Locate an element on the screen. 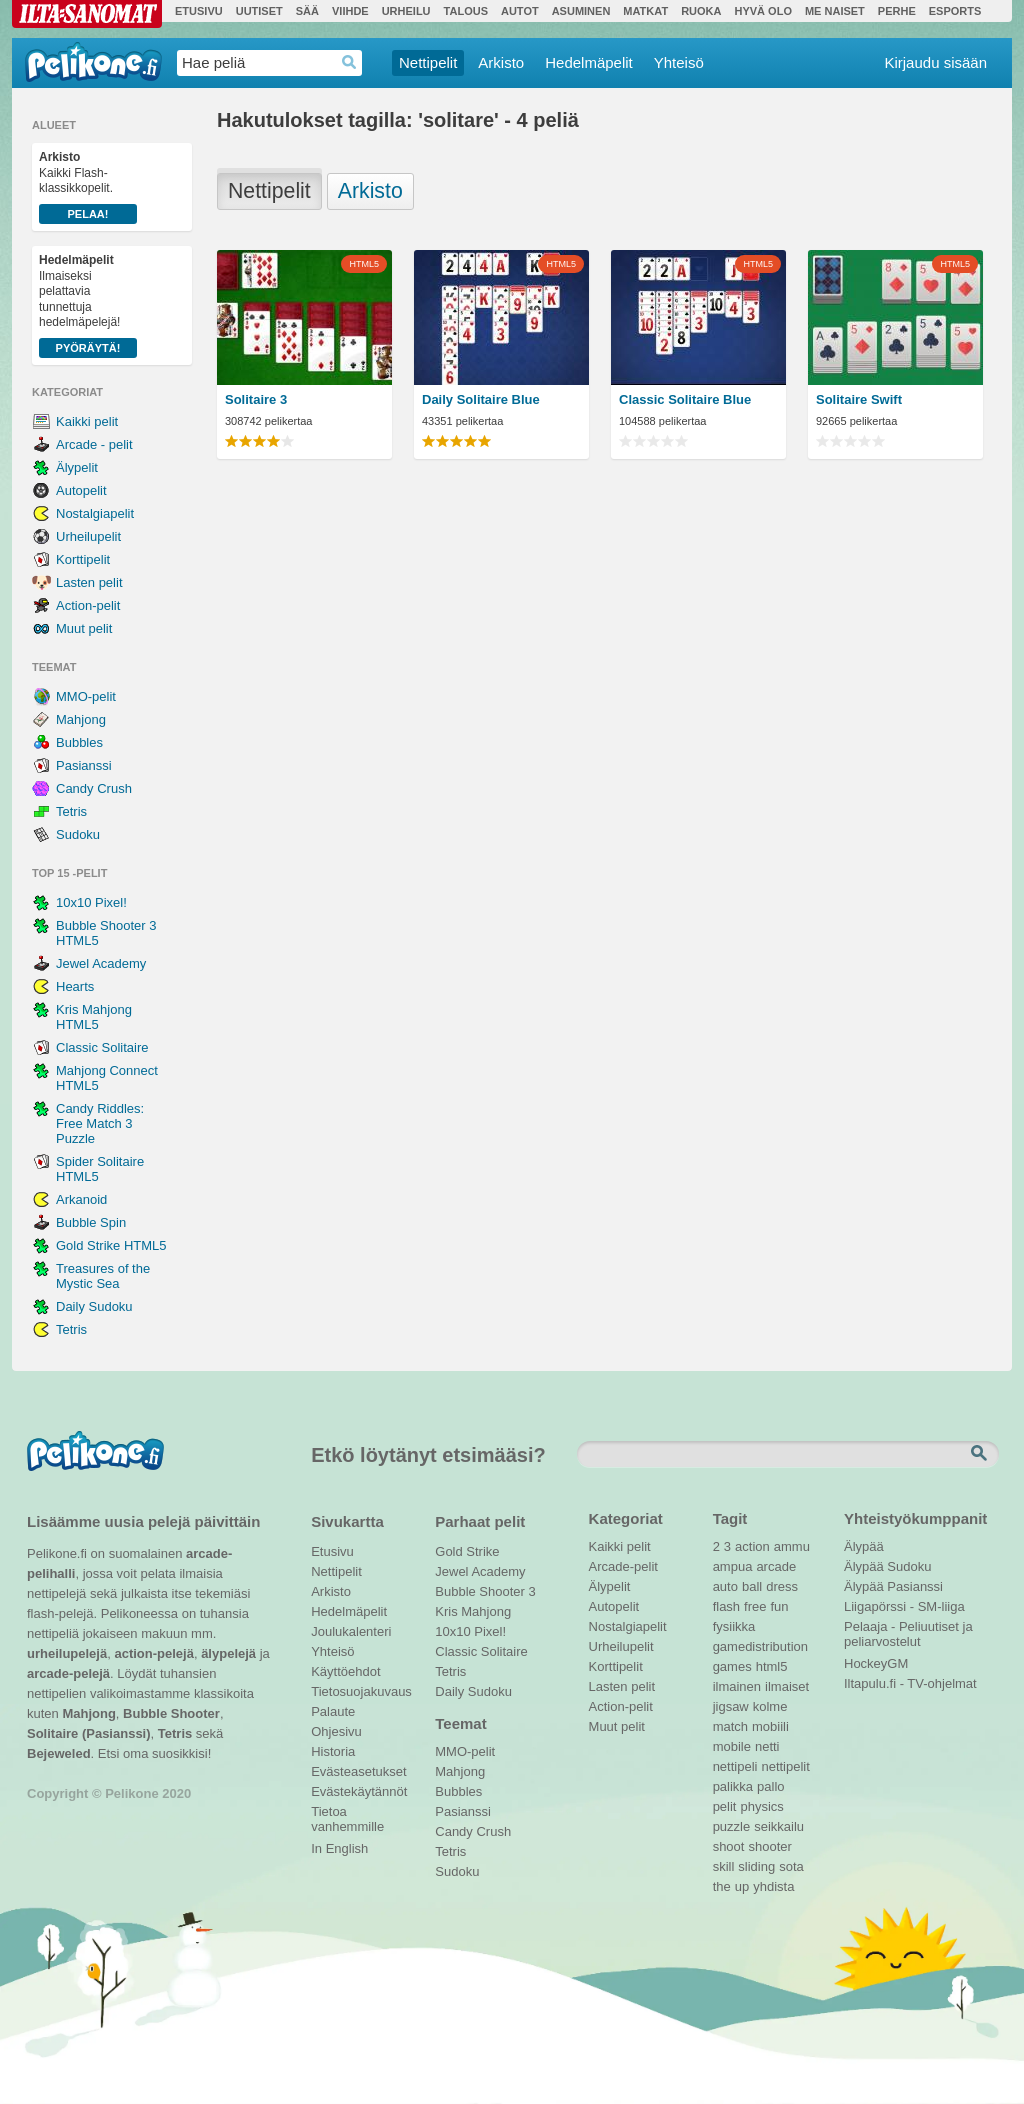 Image resolution: width=1024 pixels, height=2104 pixels. Kaikki pelit is located at coordinates (87, 421).